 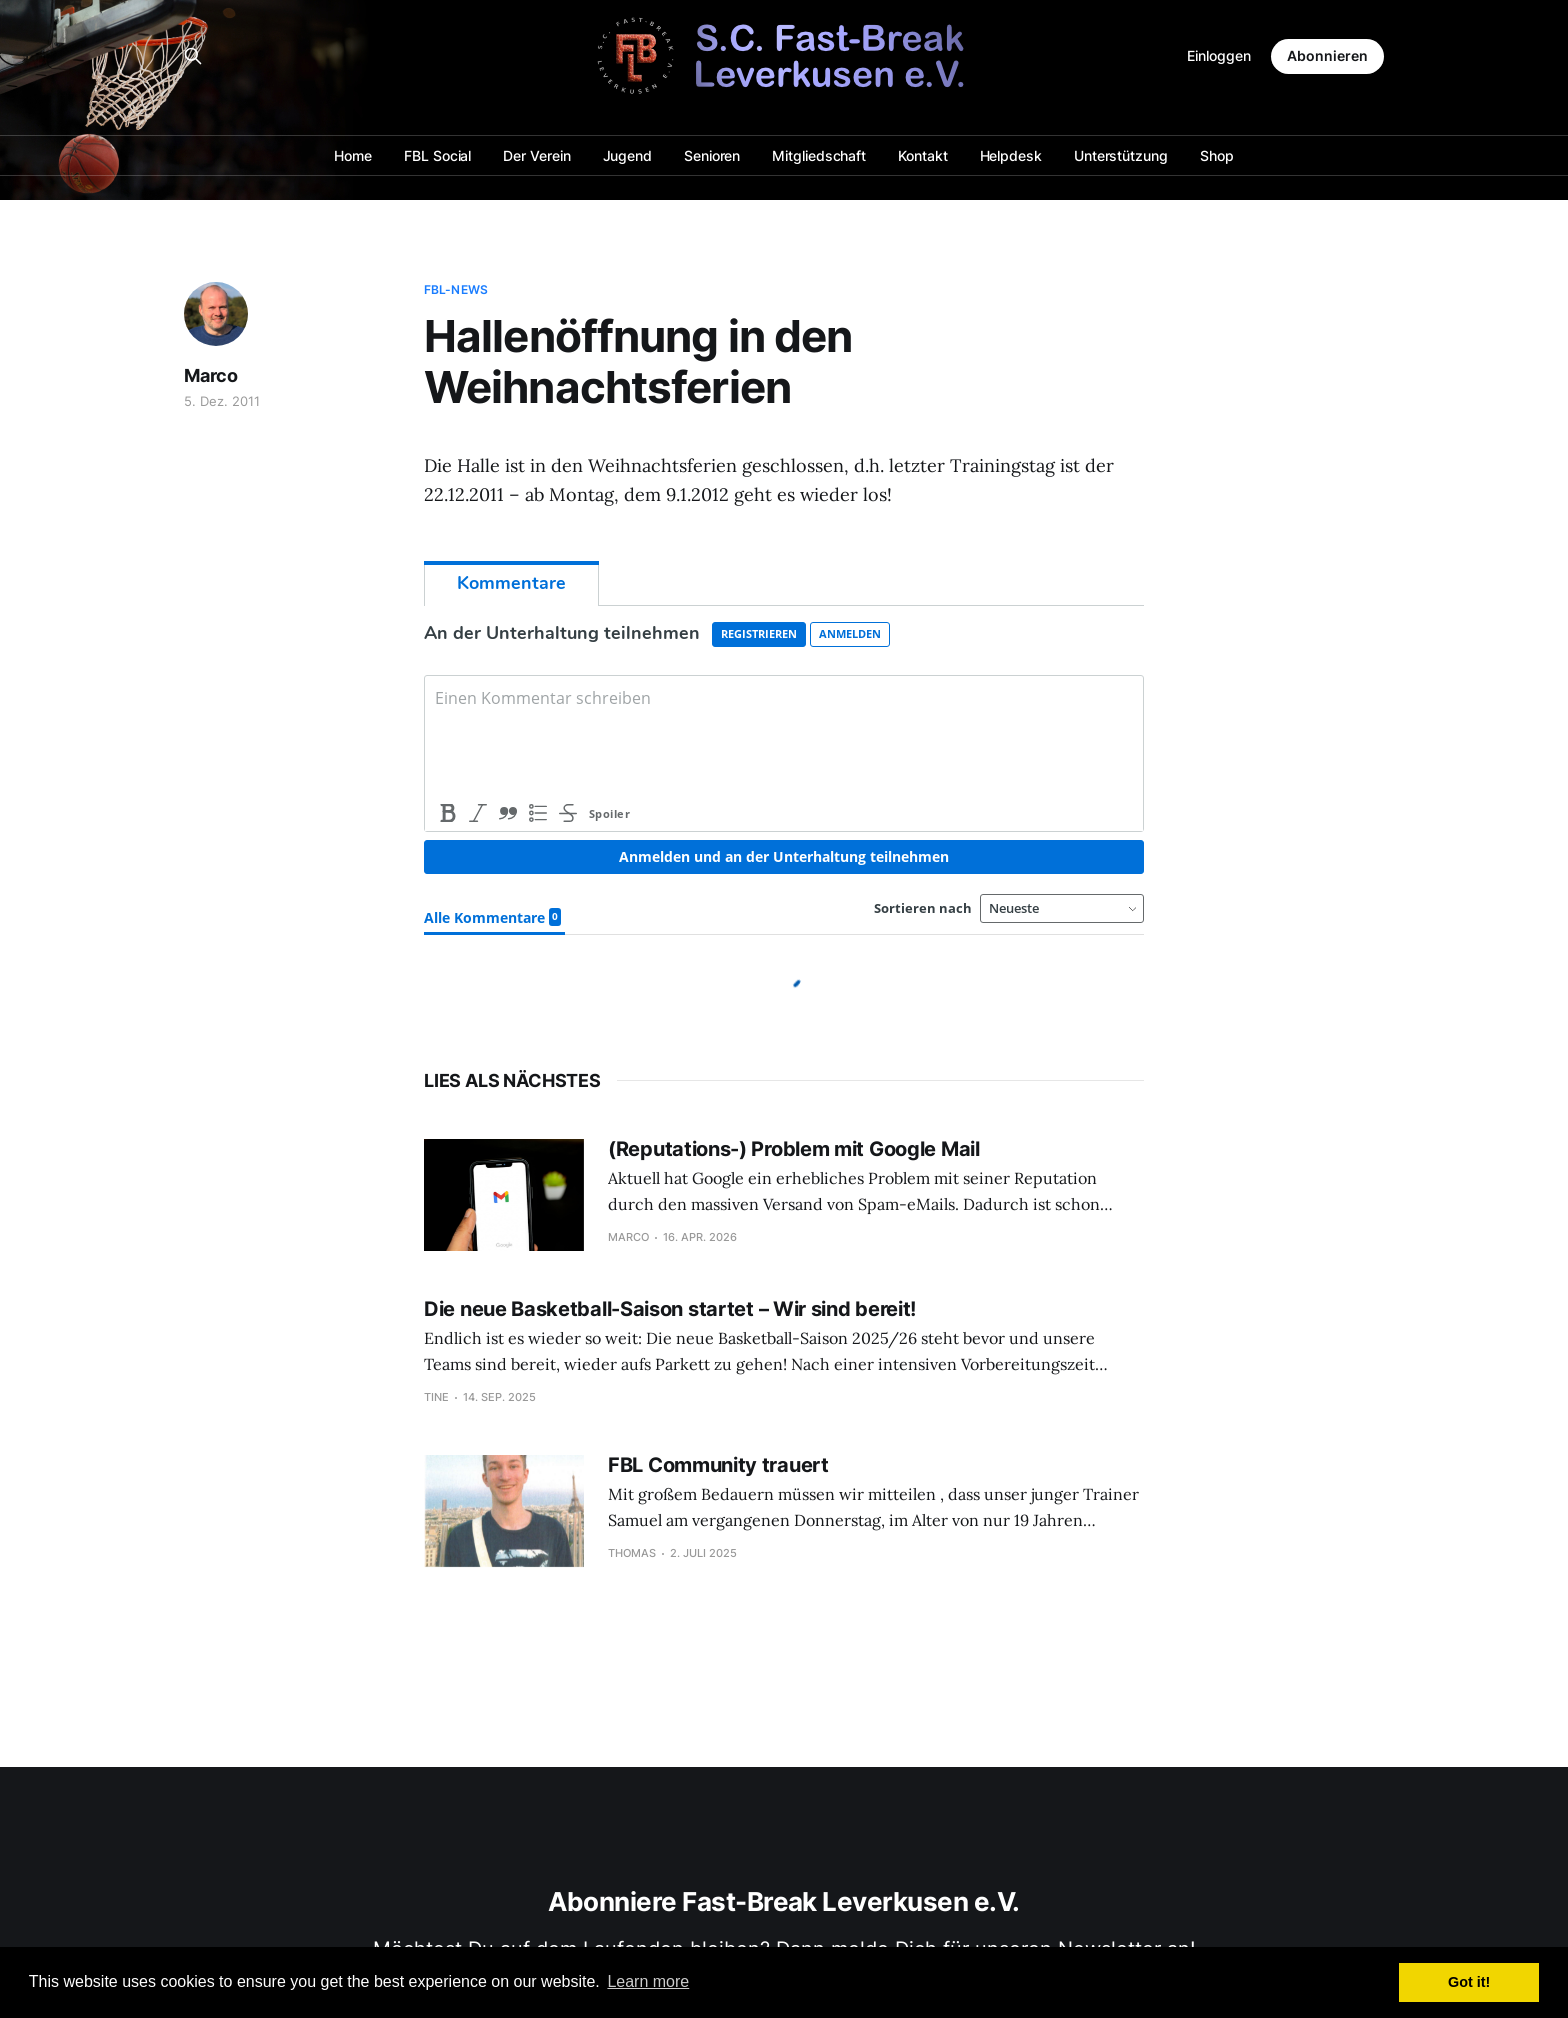 I want to click on Home, so click(x=353, y=155).